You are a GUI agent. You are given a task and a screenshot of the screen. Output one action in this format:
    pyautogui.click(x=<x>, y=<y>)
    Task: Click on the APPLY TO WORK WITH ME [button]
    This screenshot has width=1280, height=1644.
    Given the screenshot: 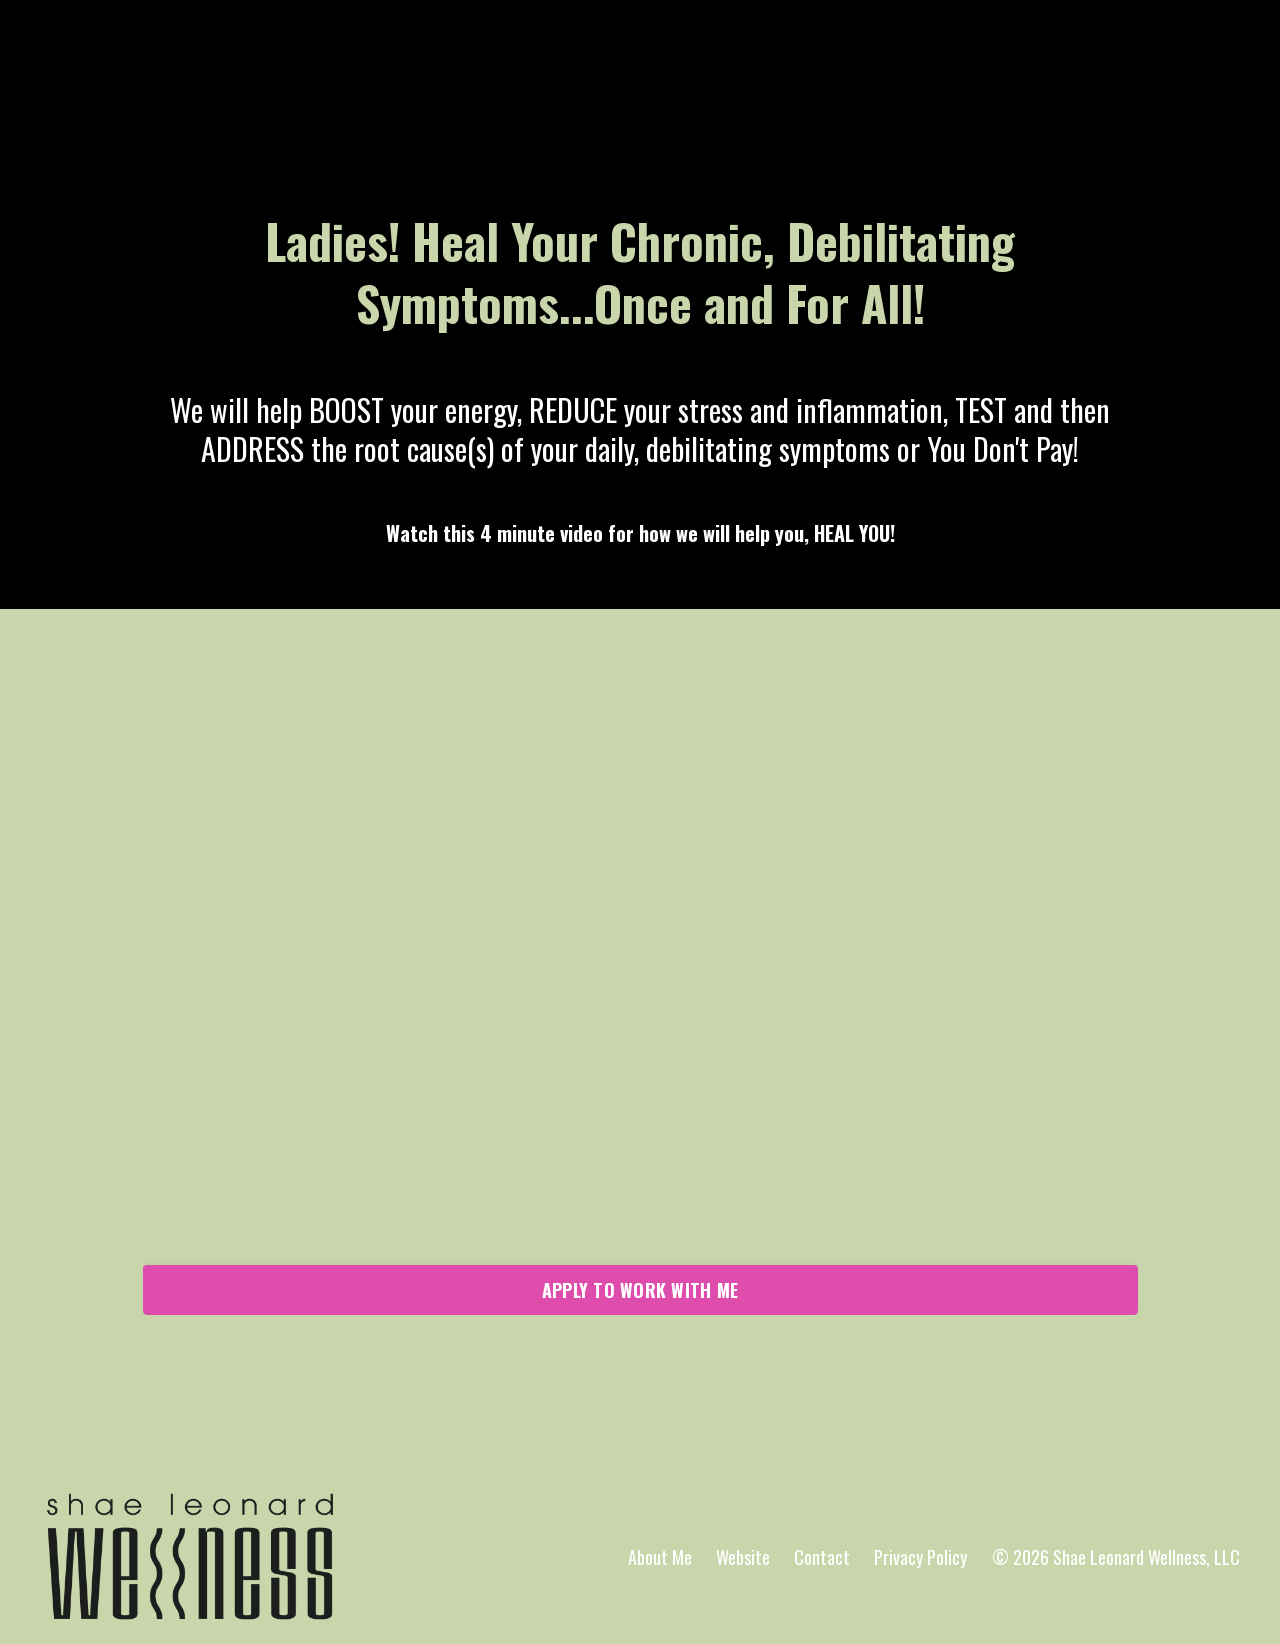 What is the action you would take?
    pyautogui.click(x=640, y=1290)
    